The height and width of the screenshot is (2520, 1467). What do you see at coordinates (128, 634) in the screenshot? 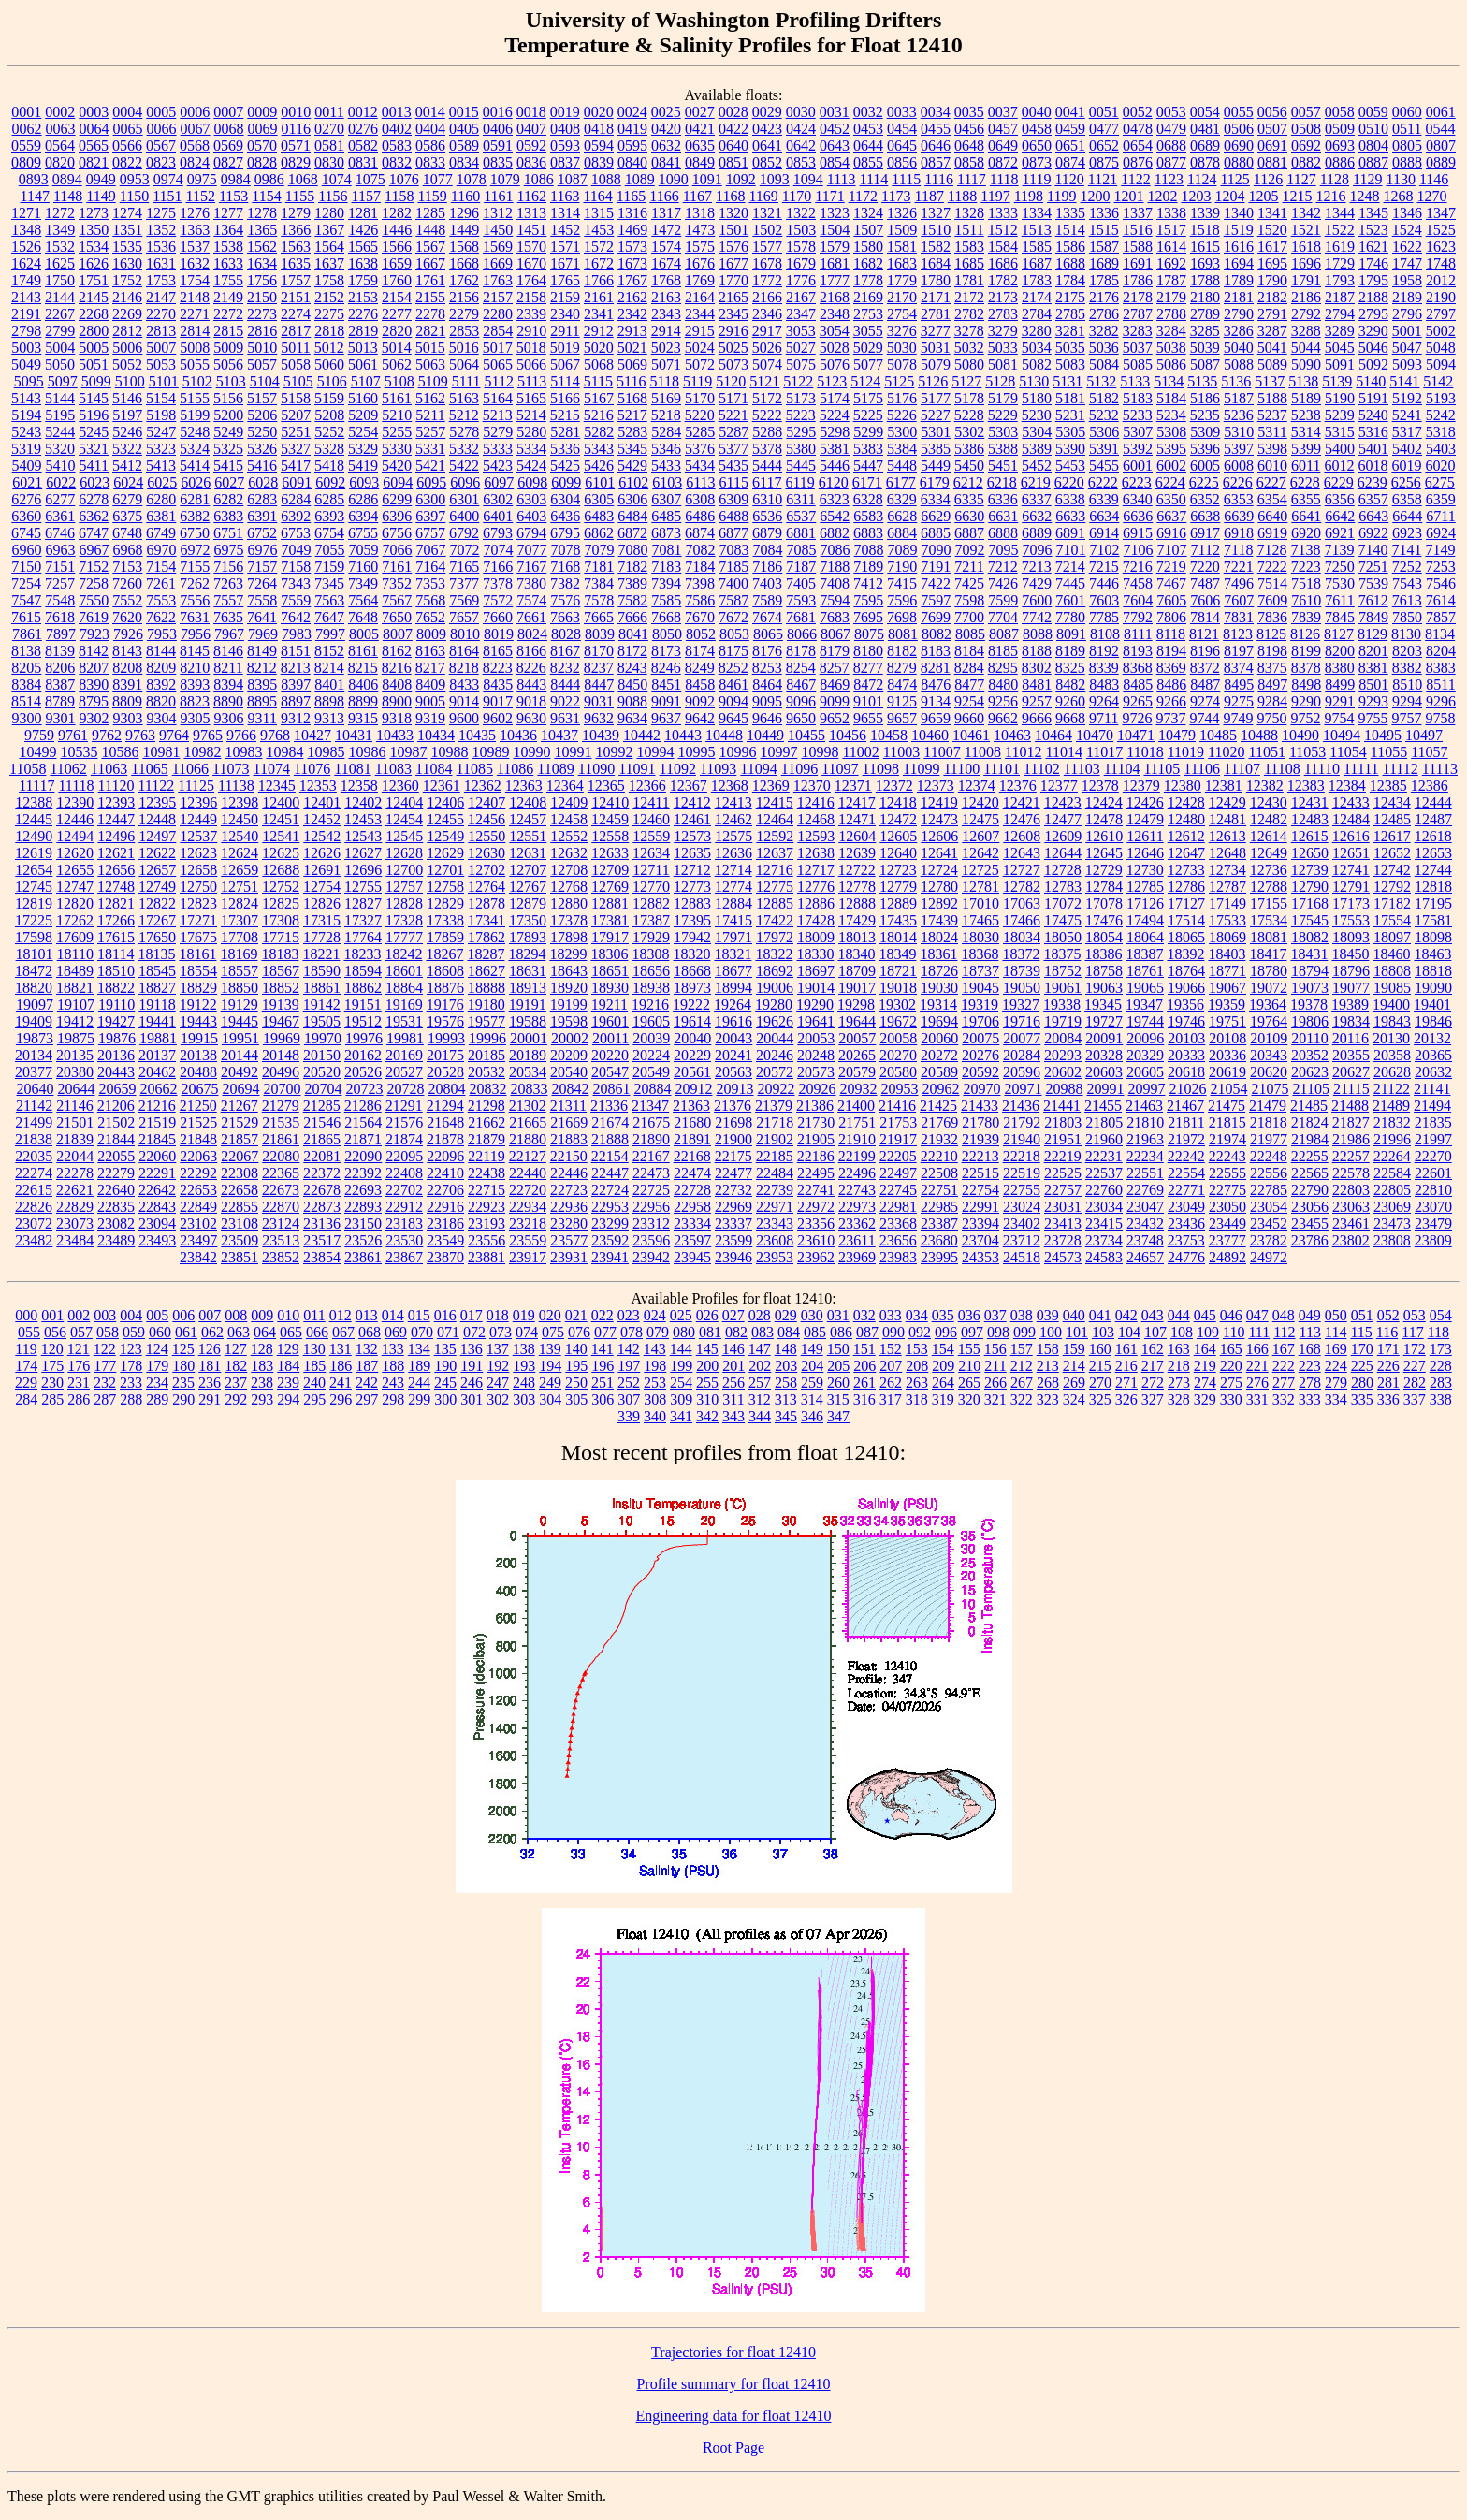
I see `7926` at bounding box center [128, 634].